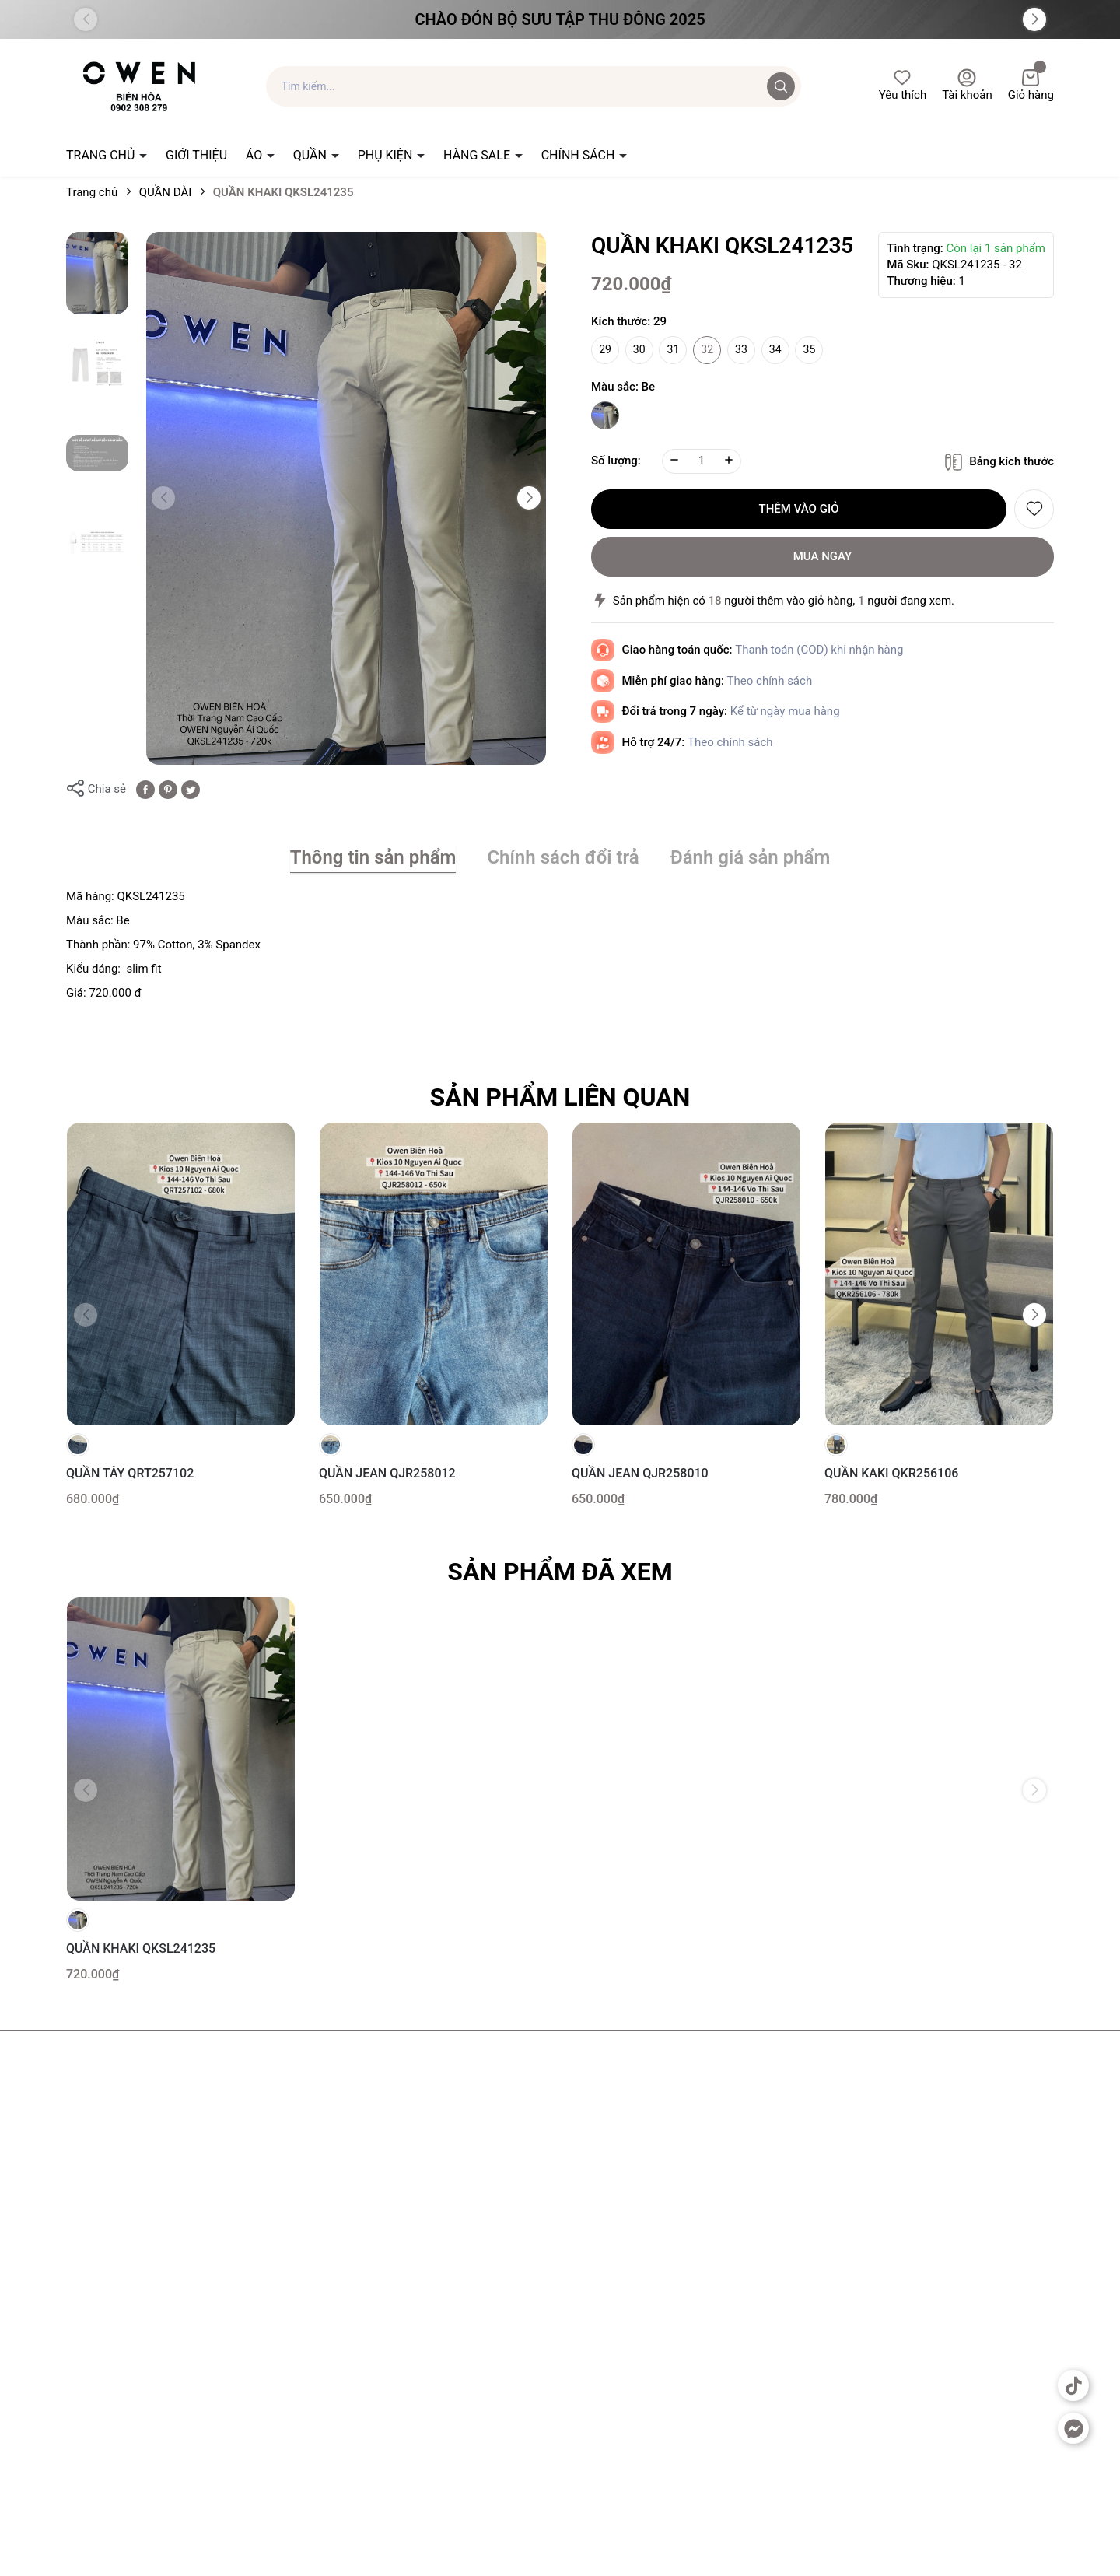 This screenshot has width=1120, height=2576. What do you see at coordinates (168, 789) in the screenshot?
I see `[Pinterest]` at bounding box center [168, 789].